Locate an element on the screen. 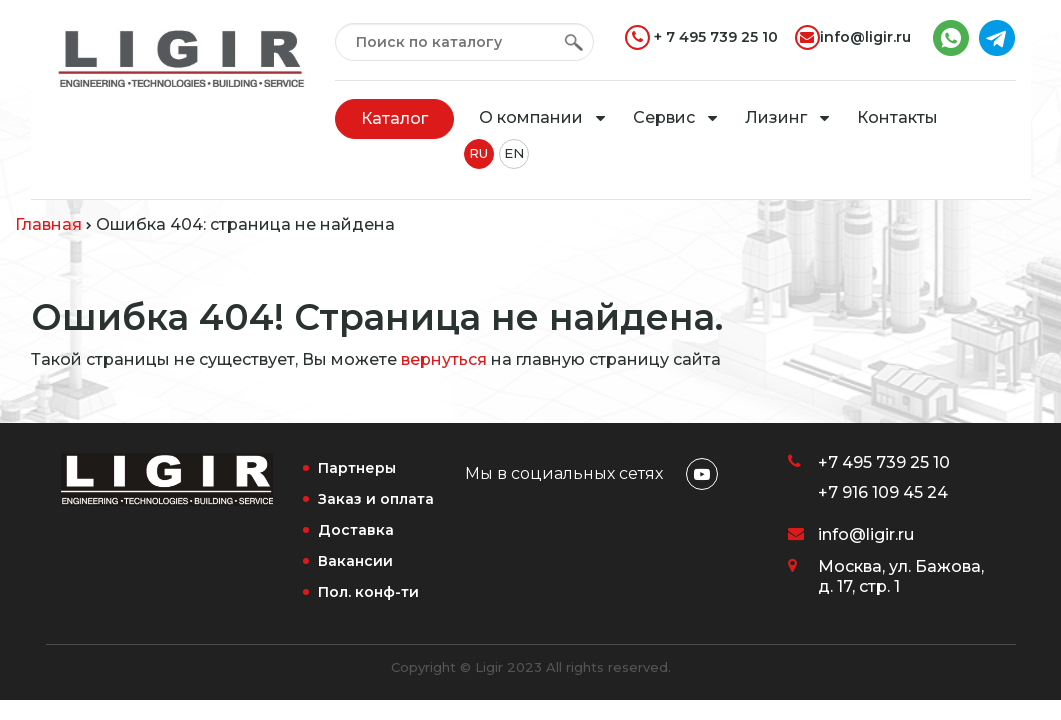 The image size is (1061, 720). EN is located at coordinates (514, 153).